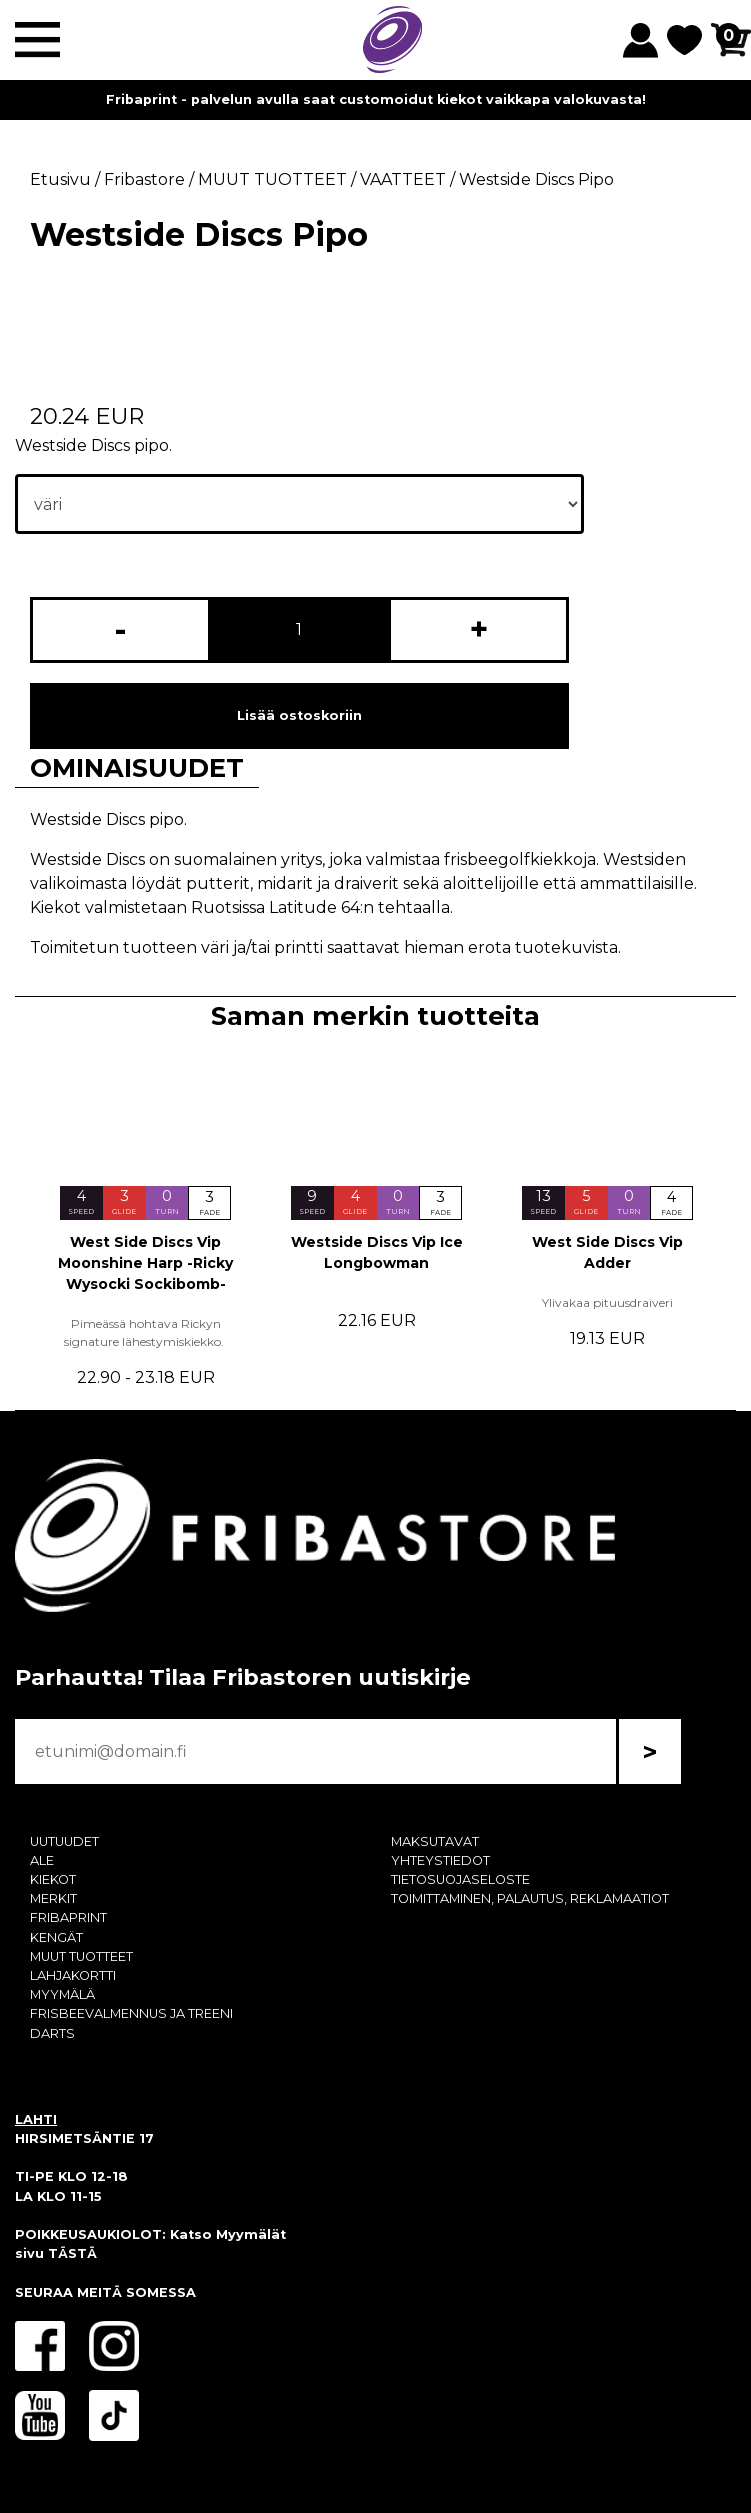 The image size is (751, 2513). What do you see at coordinates (42, 1860) in the screenshot?
I see `ALE` at bounding box center [42, 1860].